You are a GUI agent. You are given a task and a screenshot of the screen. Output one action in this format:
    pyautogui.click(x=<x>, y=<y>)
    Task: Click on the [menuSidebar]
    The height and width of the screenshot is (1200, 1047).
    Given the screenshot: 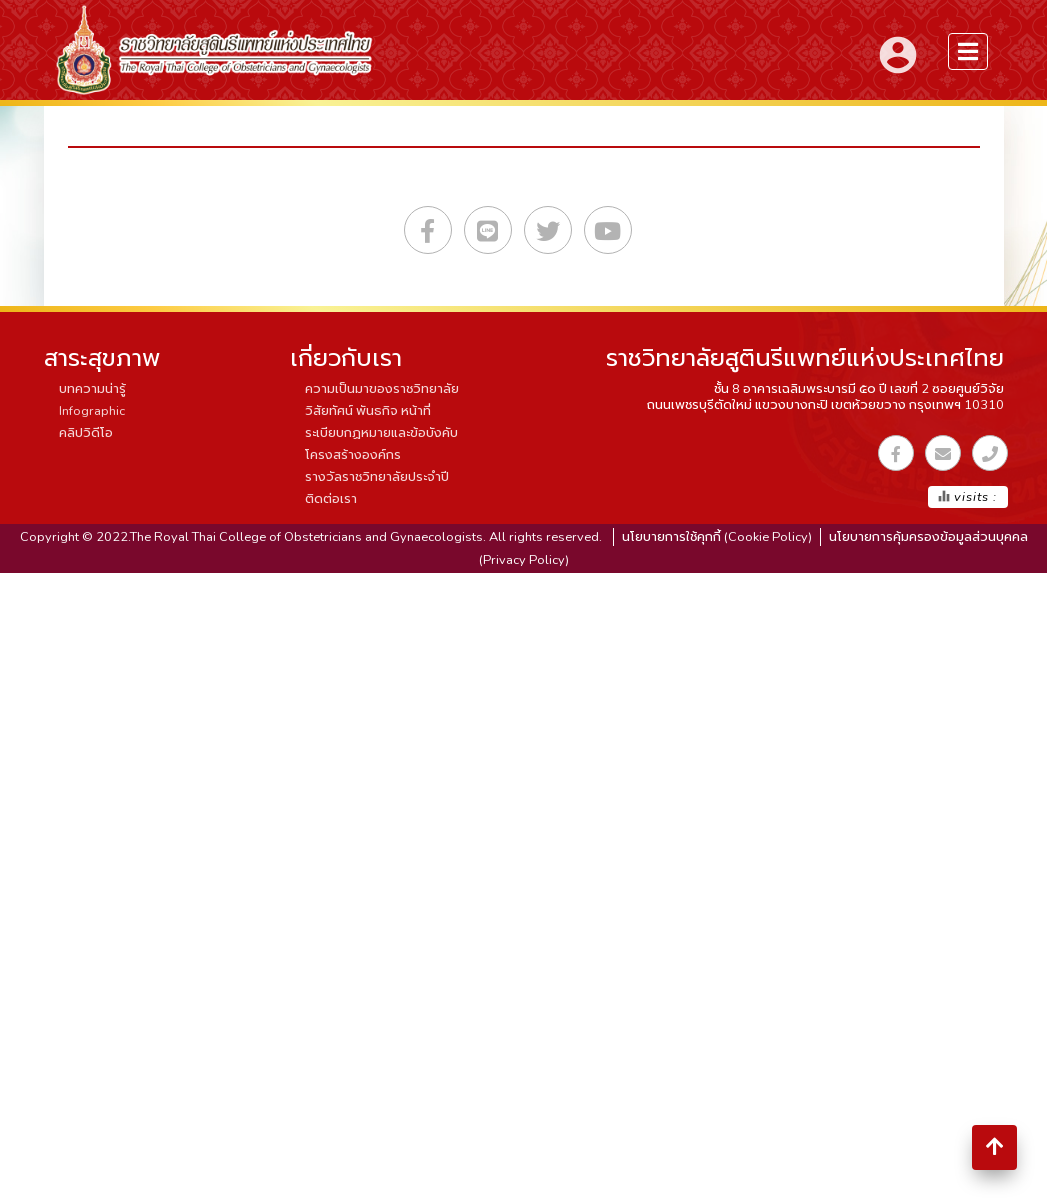 What is the action you would take?
    pyautogui.click(x=968, y=51)
    